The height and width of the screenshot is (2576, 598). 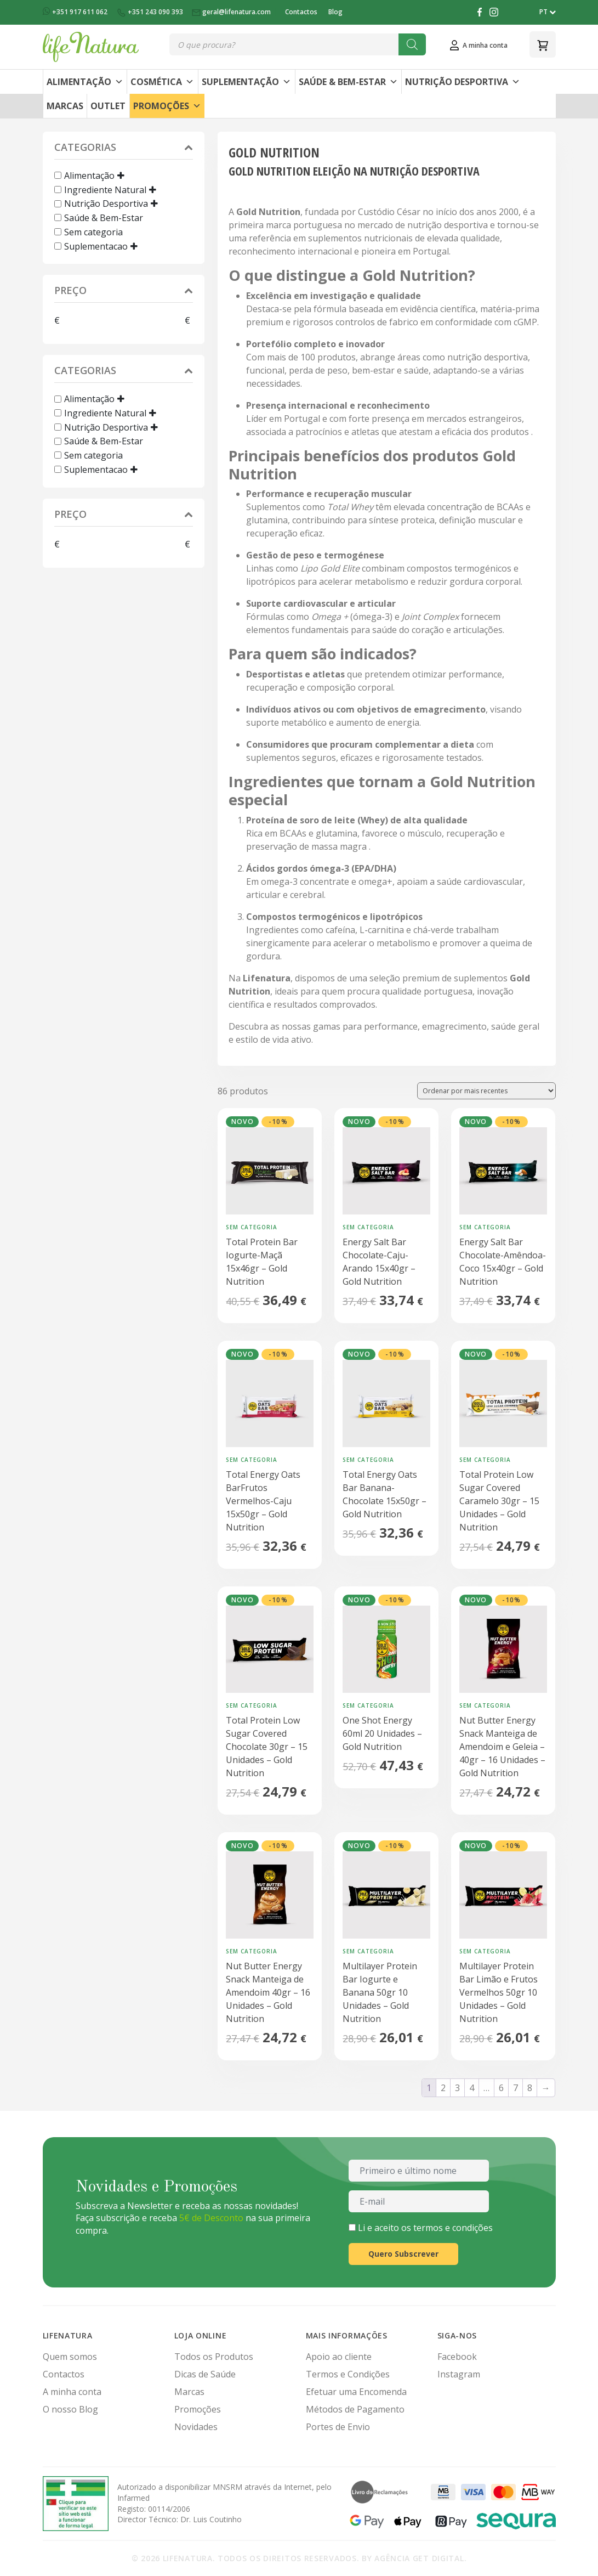 I want to click on Todos os Produtos, so click(x=213, y=2357).